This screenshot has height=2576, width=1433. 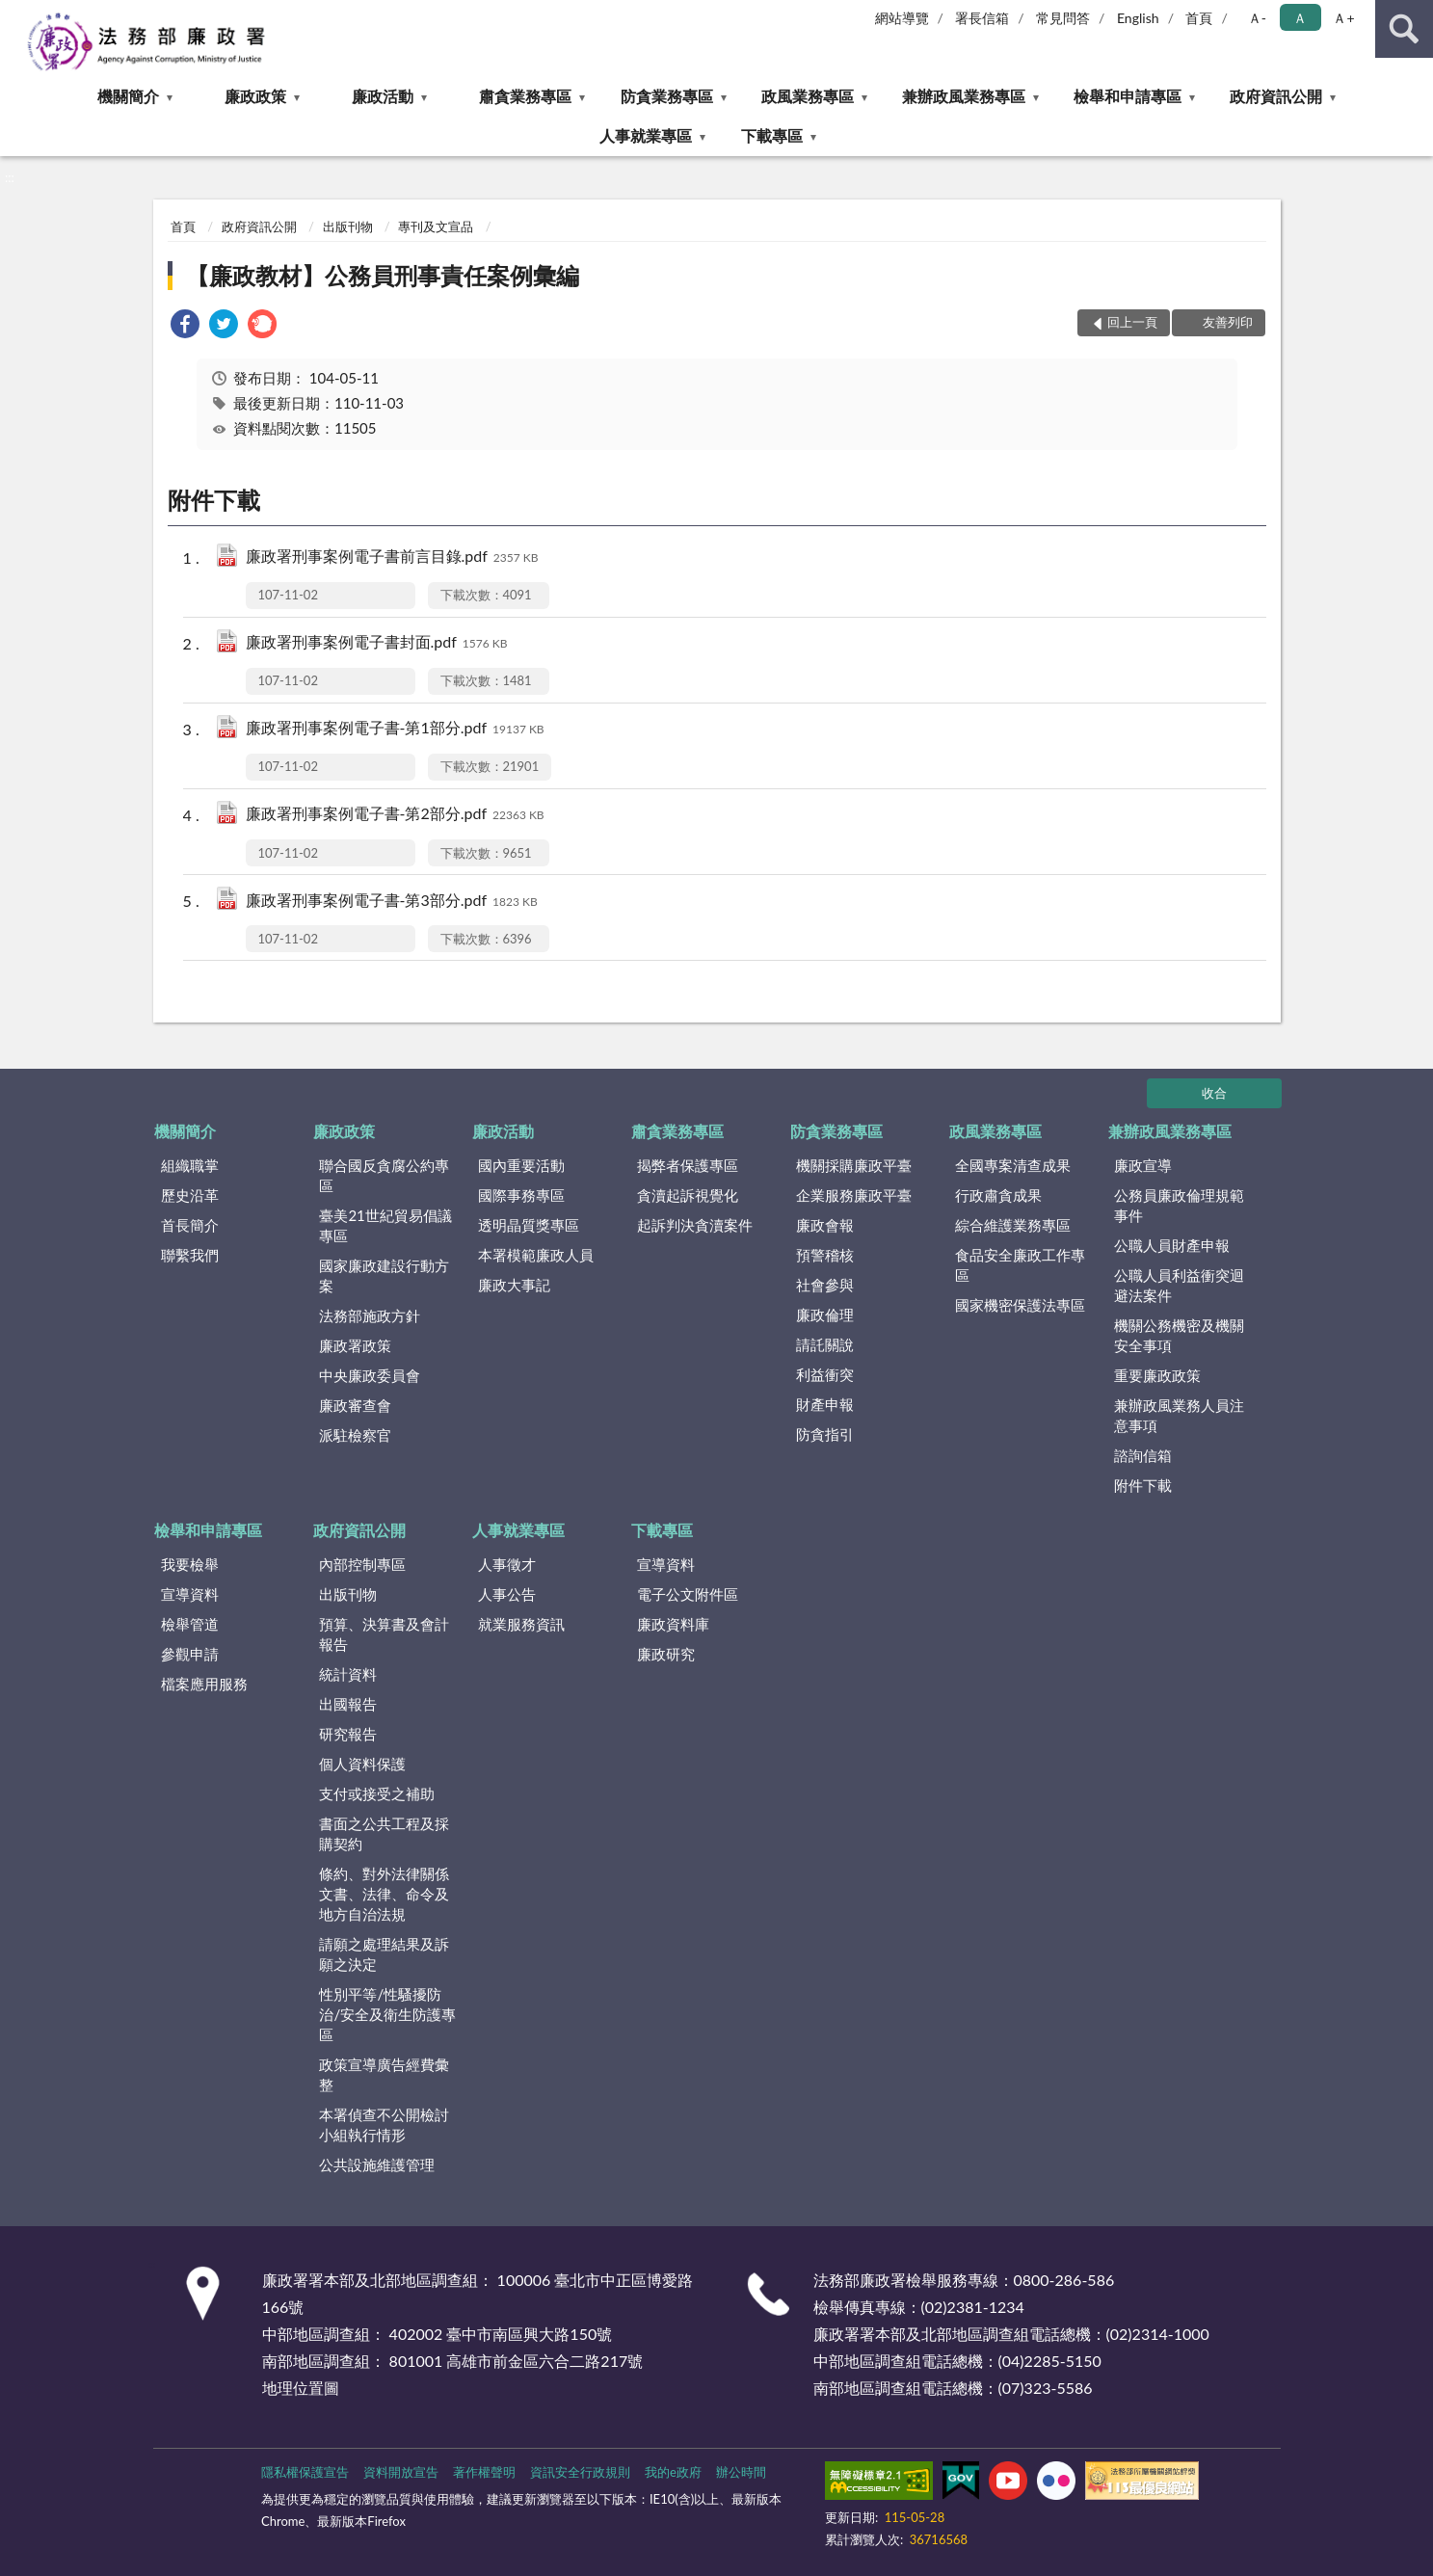 What do you see at coordinates (687, 1594) in the screenshot?
I see `電子公文附件區` at bounding box center [687, 1594].